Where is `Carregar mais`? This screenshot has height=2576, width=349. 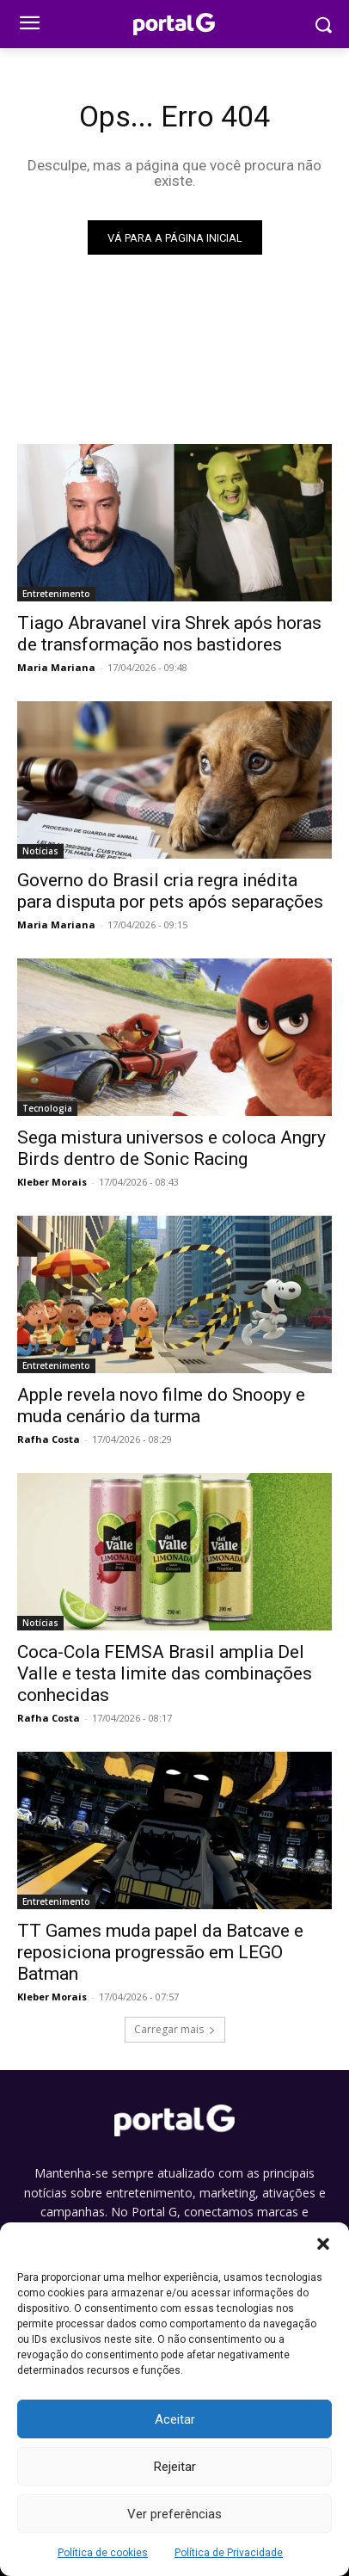
Carregar mais is located at coordinates (175, 2029).